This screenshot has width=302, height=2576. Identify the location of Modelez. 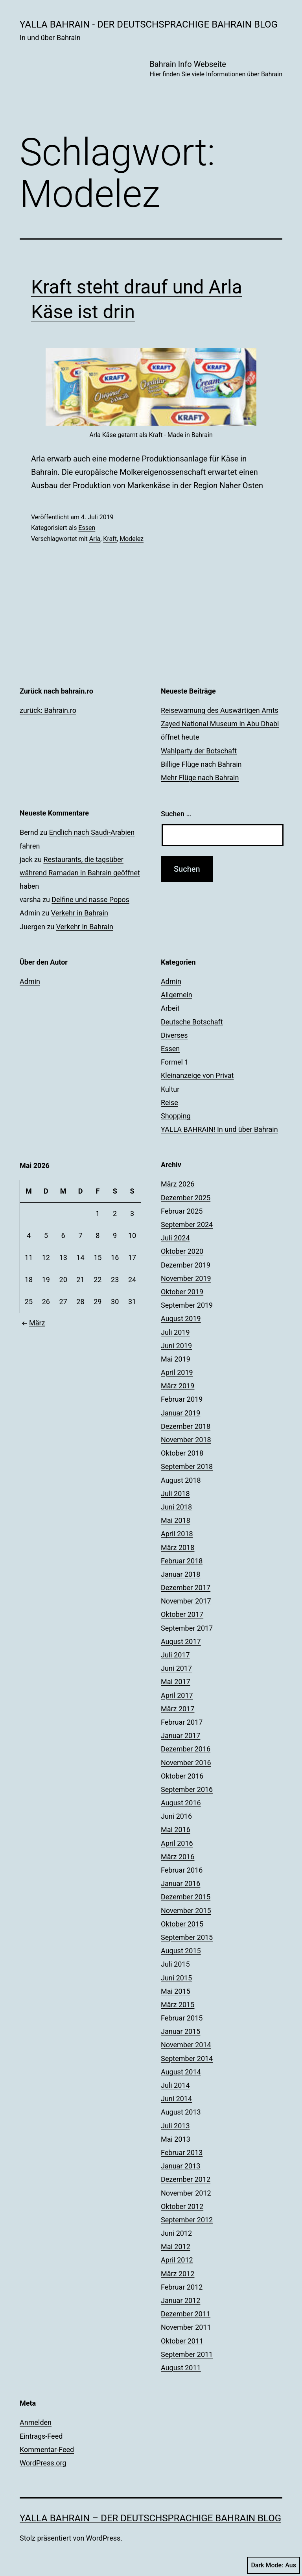
(132, 539).